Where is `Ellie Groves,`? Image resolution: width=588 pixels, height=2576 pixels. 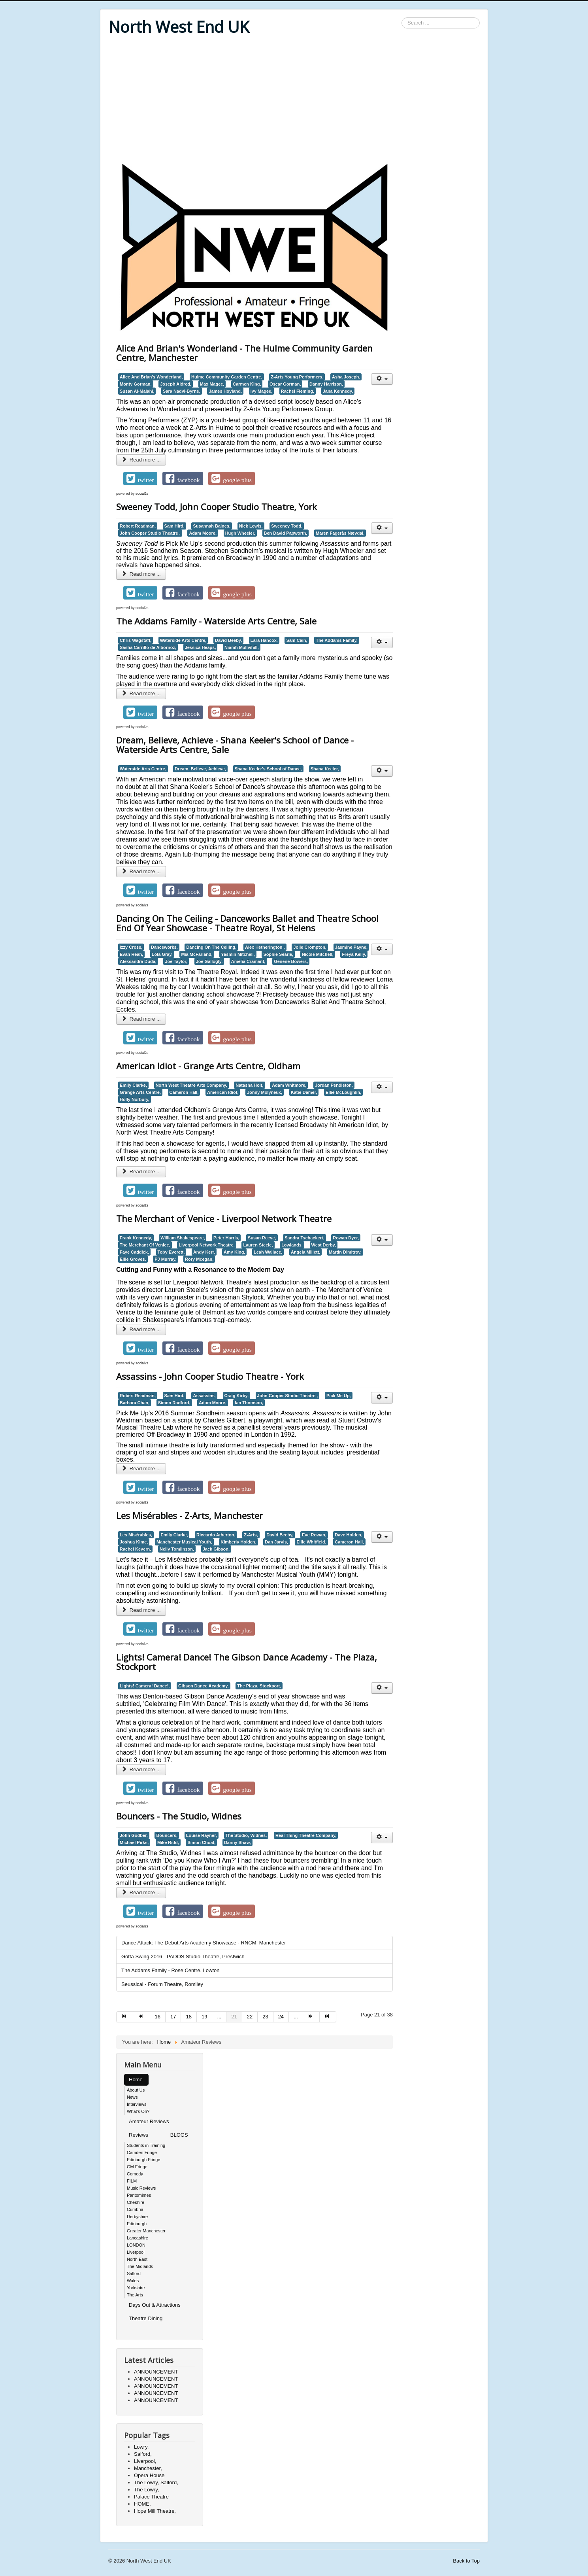
Ellie Groves, is located at coordinates (133, 1259).